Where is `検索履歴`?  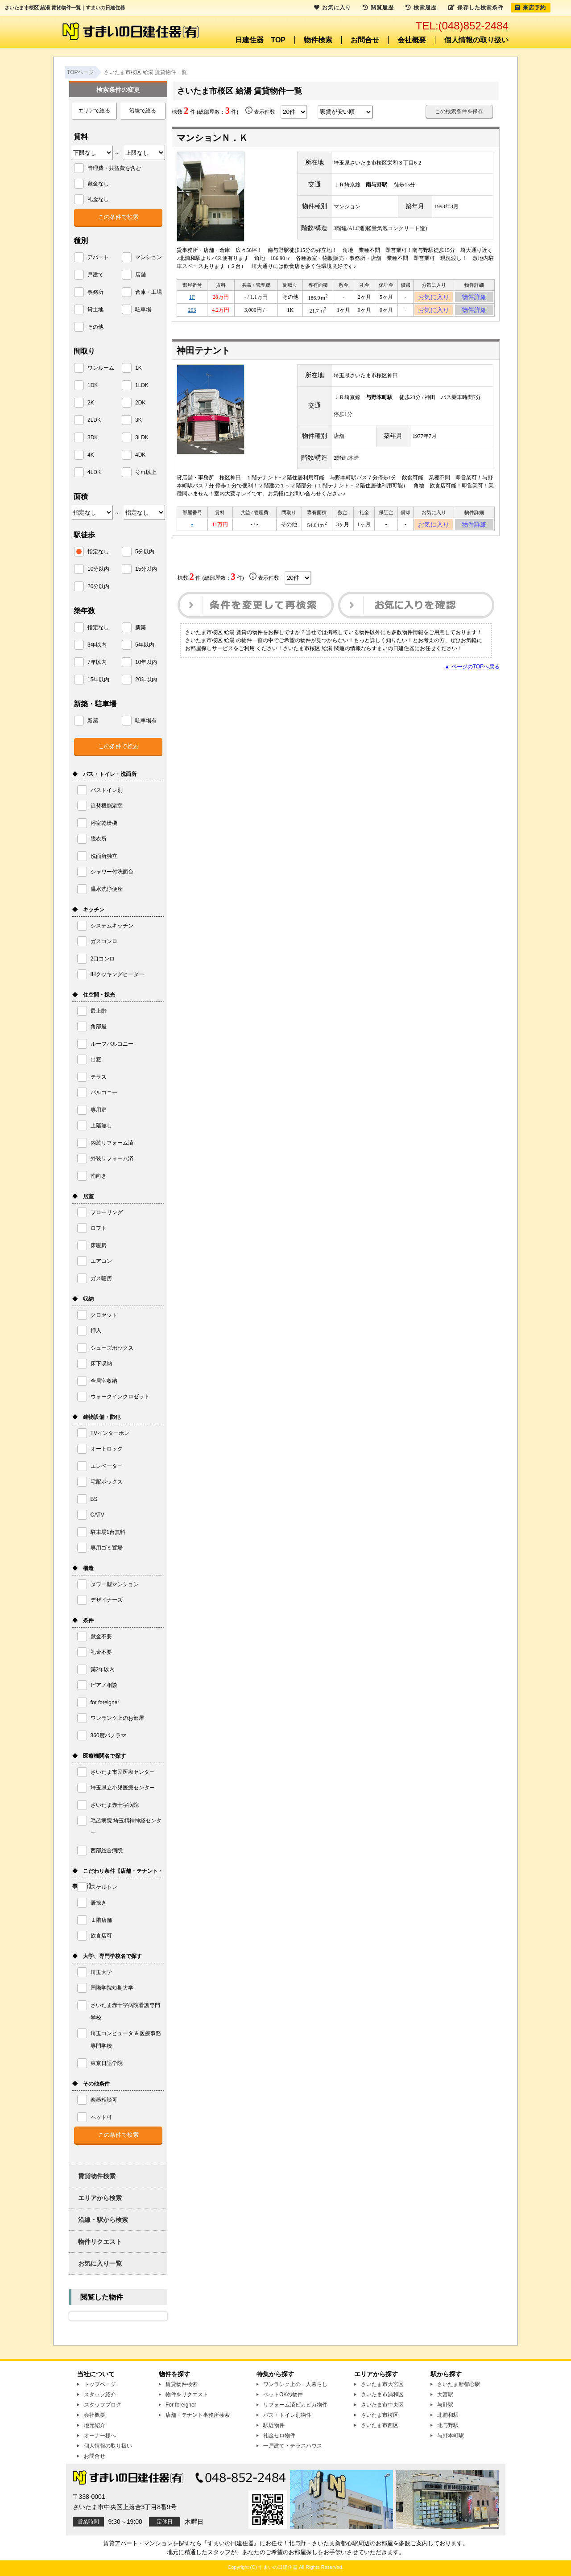 検索履歴 is located at coordinates (421, 7).